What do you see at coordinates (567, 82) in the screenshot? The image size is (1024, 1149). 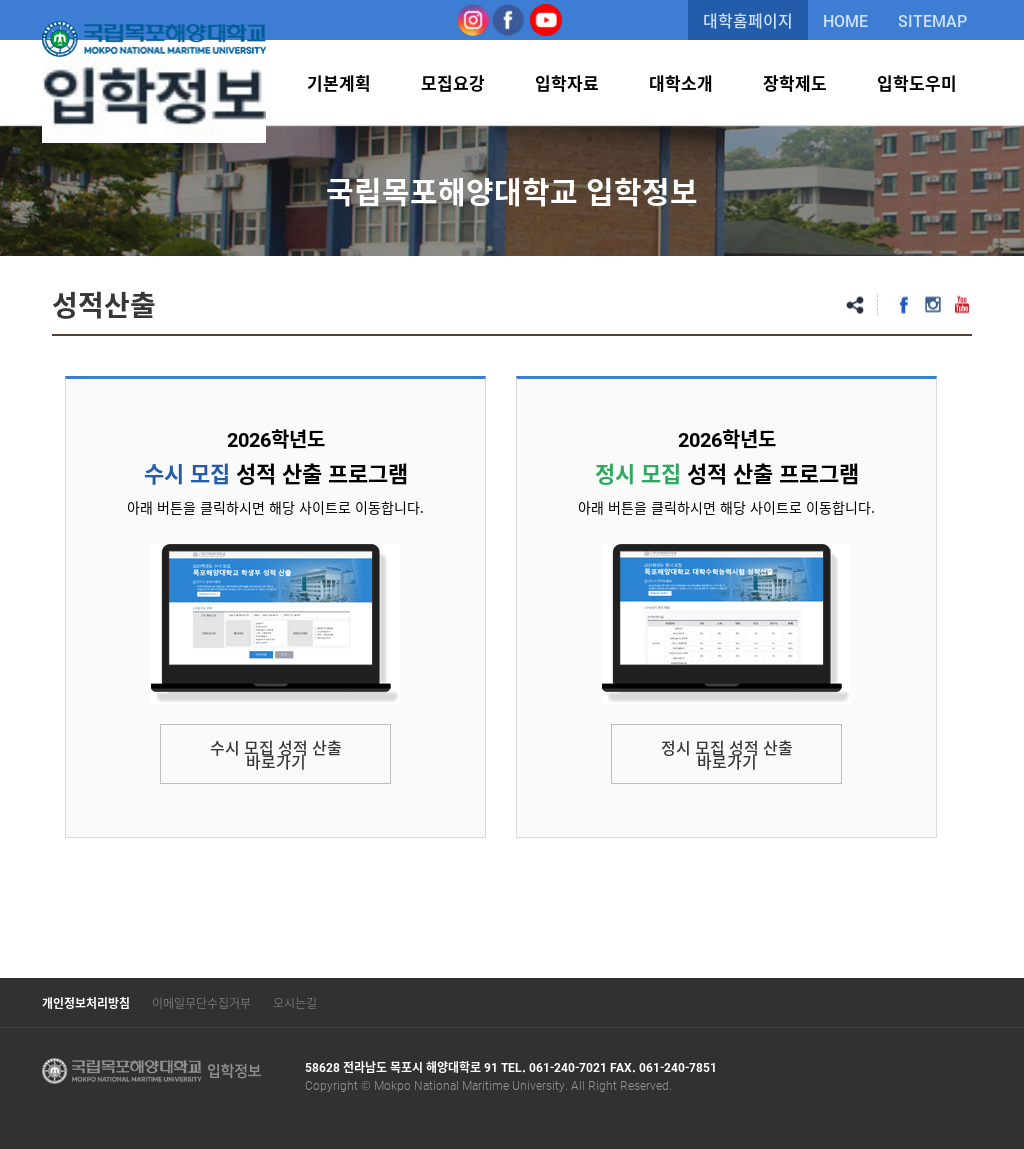 I see `입학자료` at bounding box center [567, 82].